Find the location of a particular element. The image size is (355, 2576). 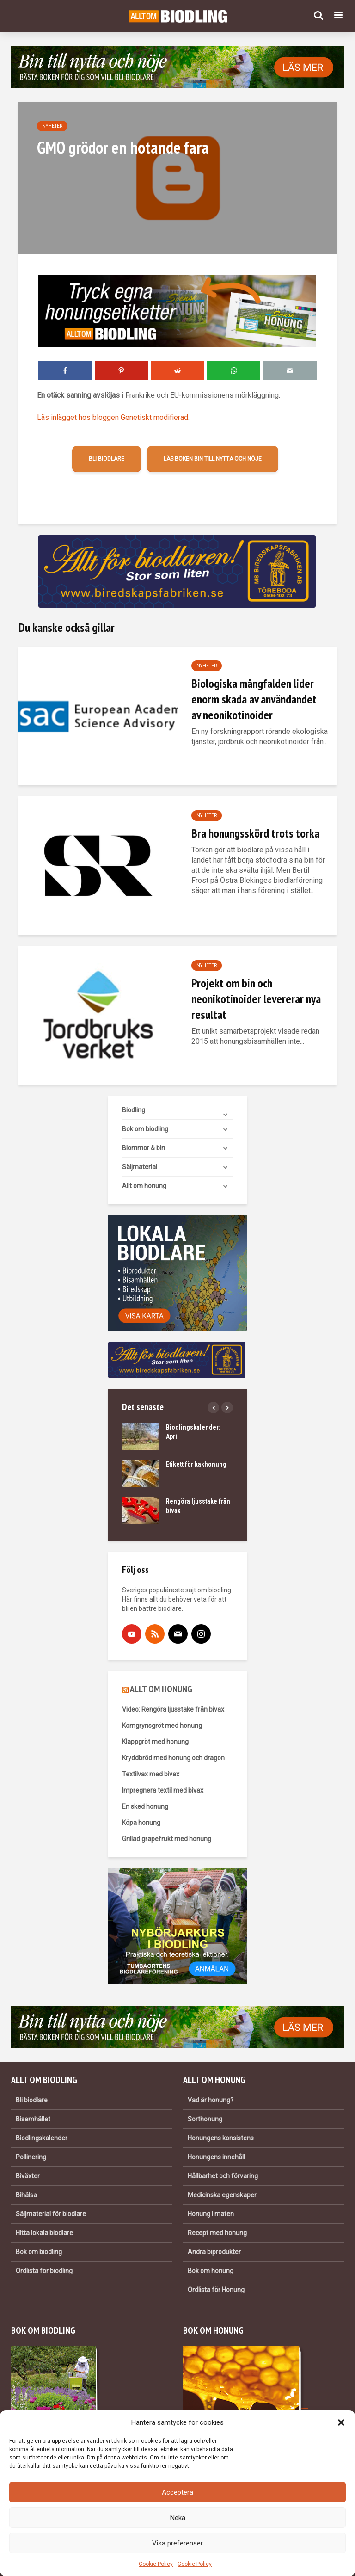

Impregnera textil med bivax is located at coordinates (162, 1790).